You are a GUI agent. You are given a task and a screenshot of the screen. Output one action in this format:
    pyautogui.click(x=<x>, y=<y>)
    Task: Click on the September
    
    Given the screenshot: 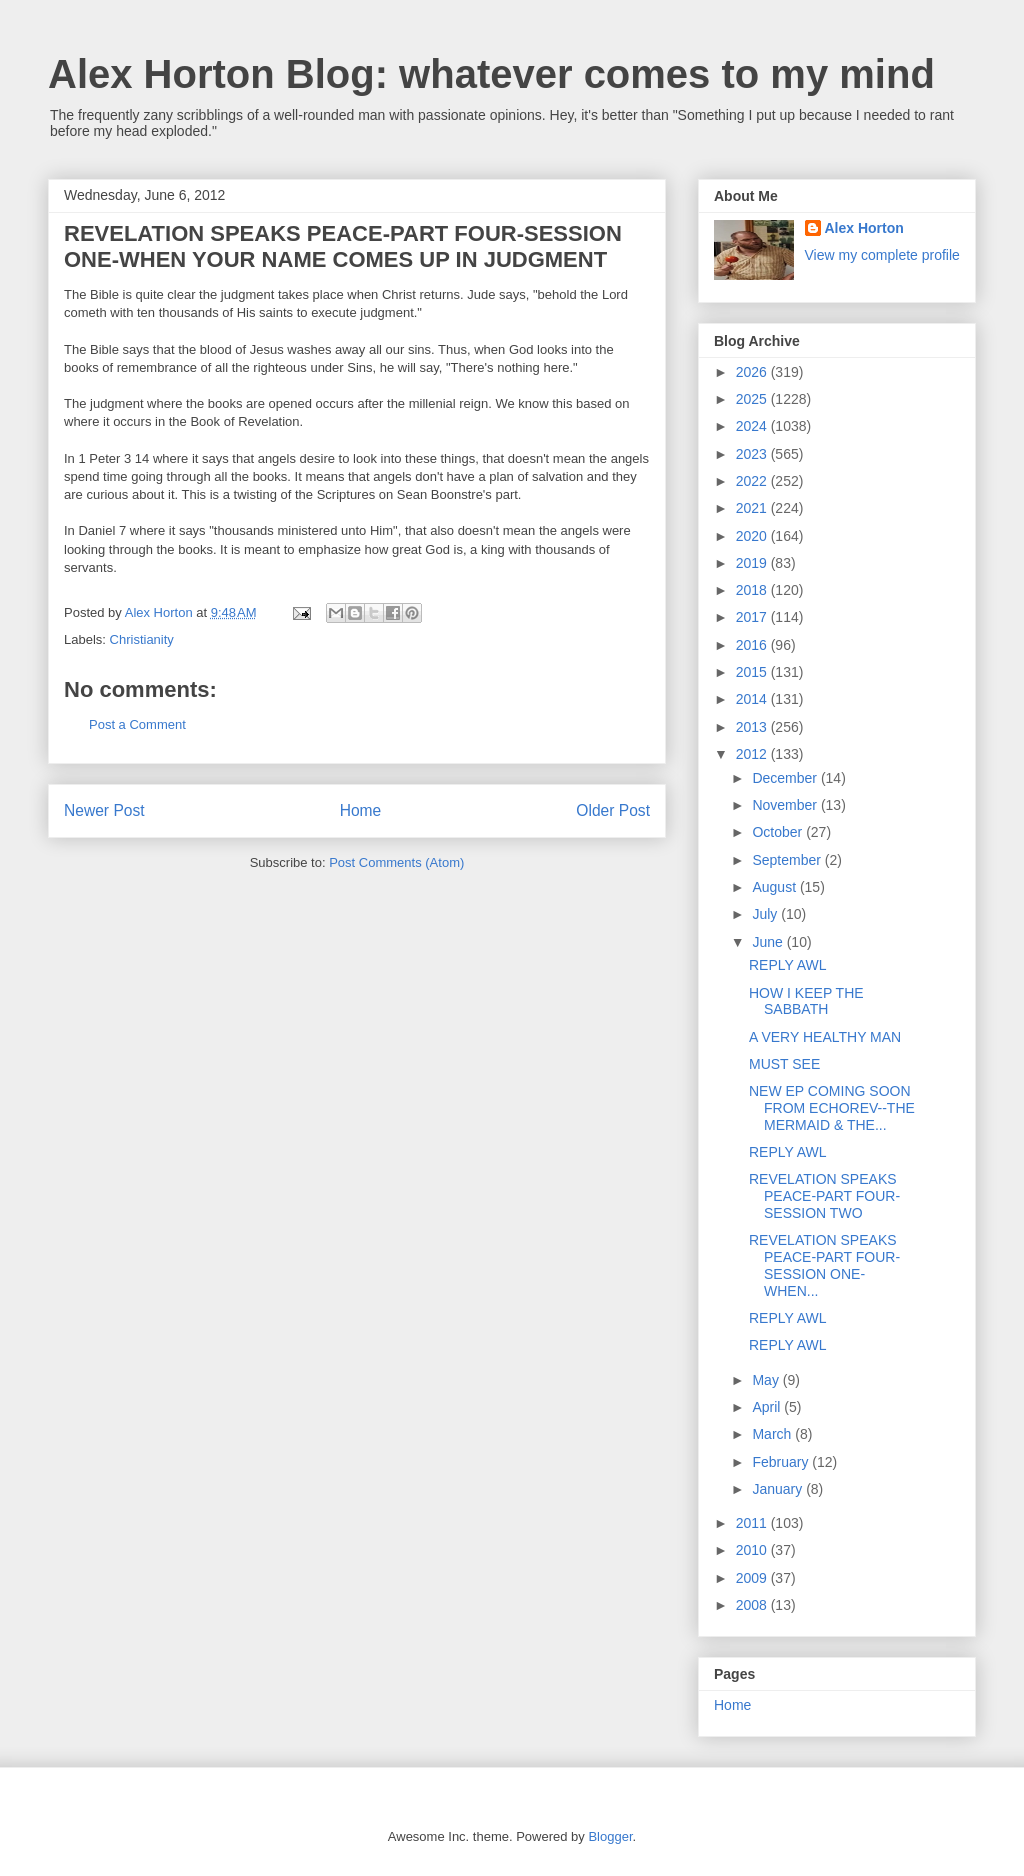 What is the action you would take?
    pyautogui.click(x=788, y=860)
    